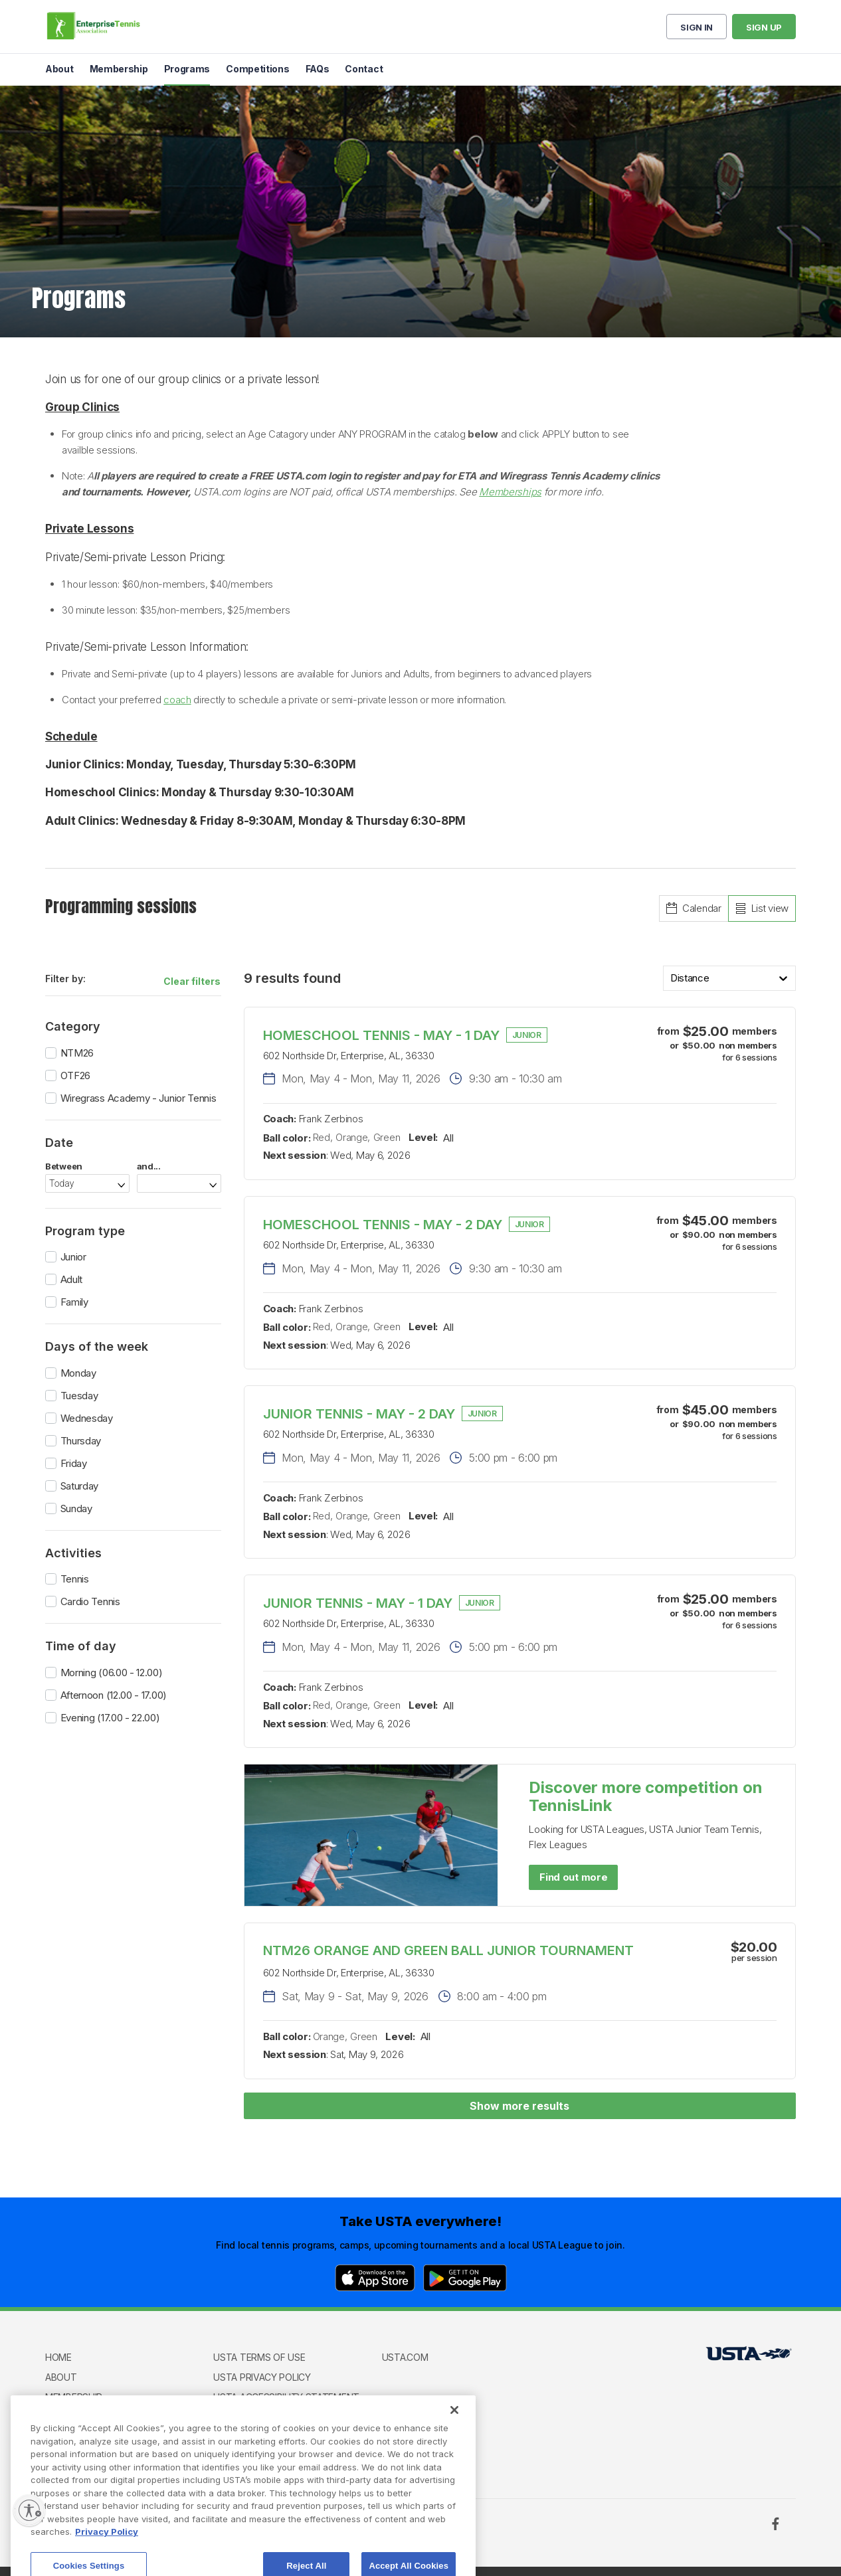 The width and height of the screenshot is (841, 2576). I want to click on Programs, so click(70, 2416).